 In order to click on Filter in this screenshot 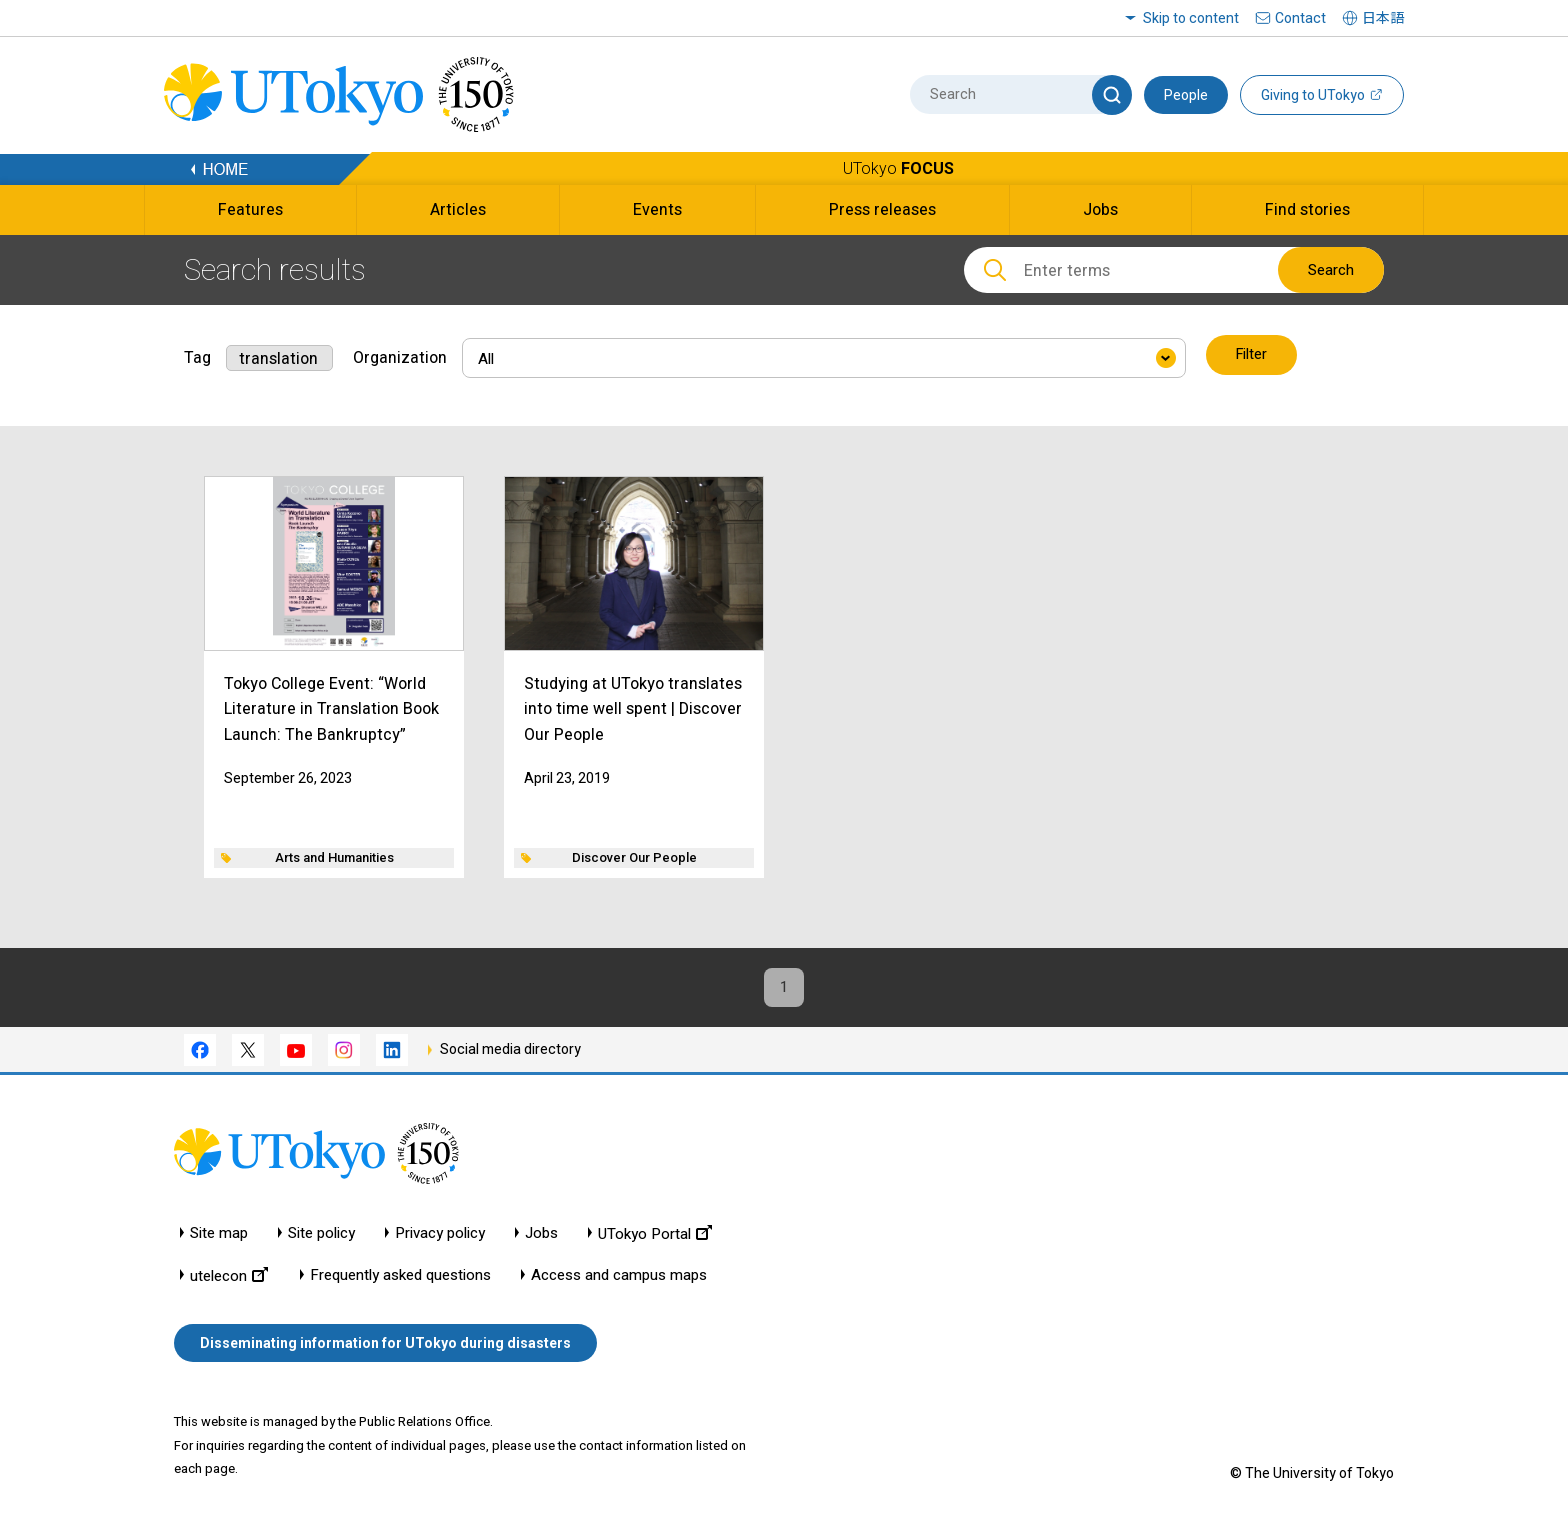, I will do `click(1252, 356)`.